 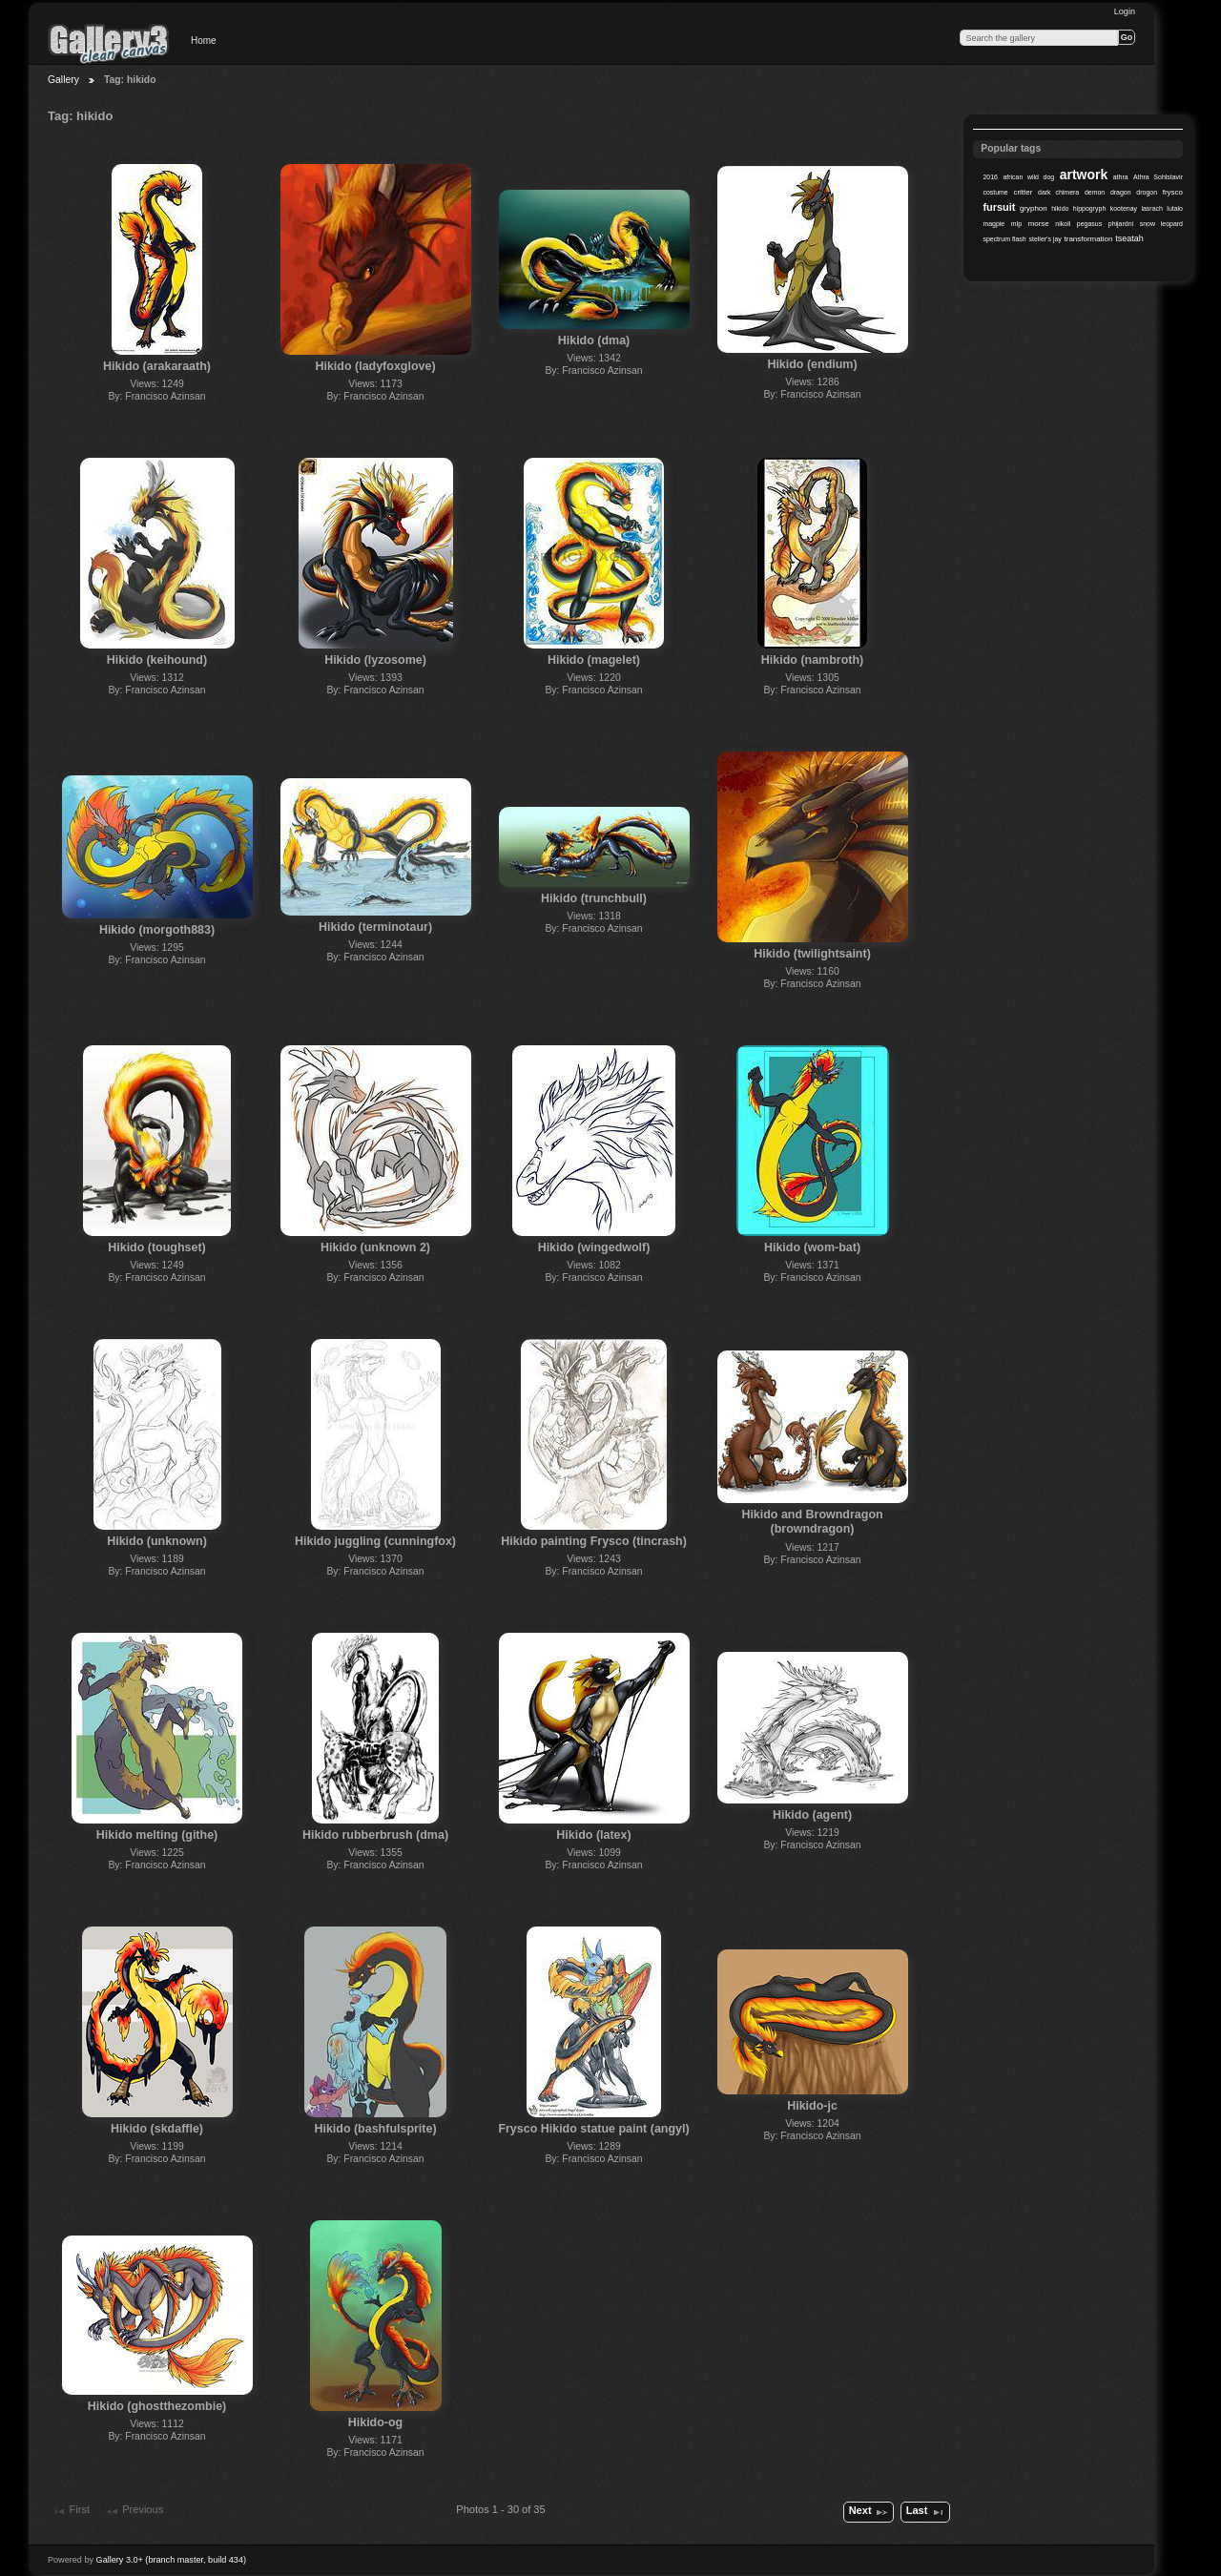 What do you see at coordinates (1124, 11) in the screenshot?
I see `Login` at bounding box center [1124, 11].